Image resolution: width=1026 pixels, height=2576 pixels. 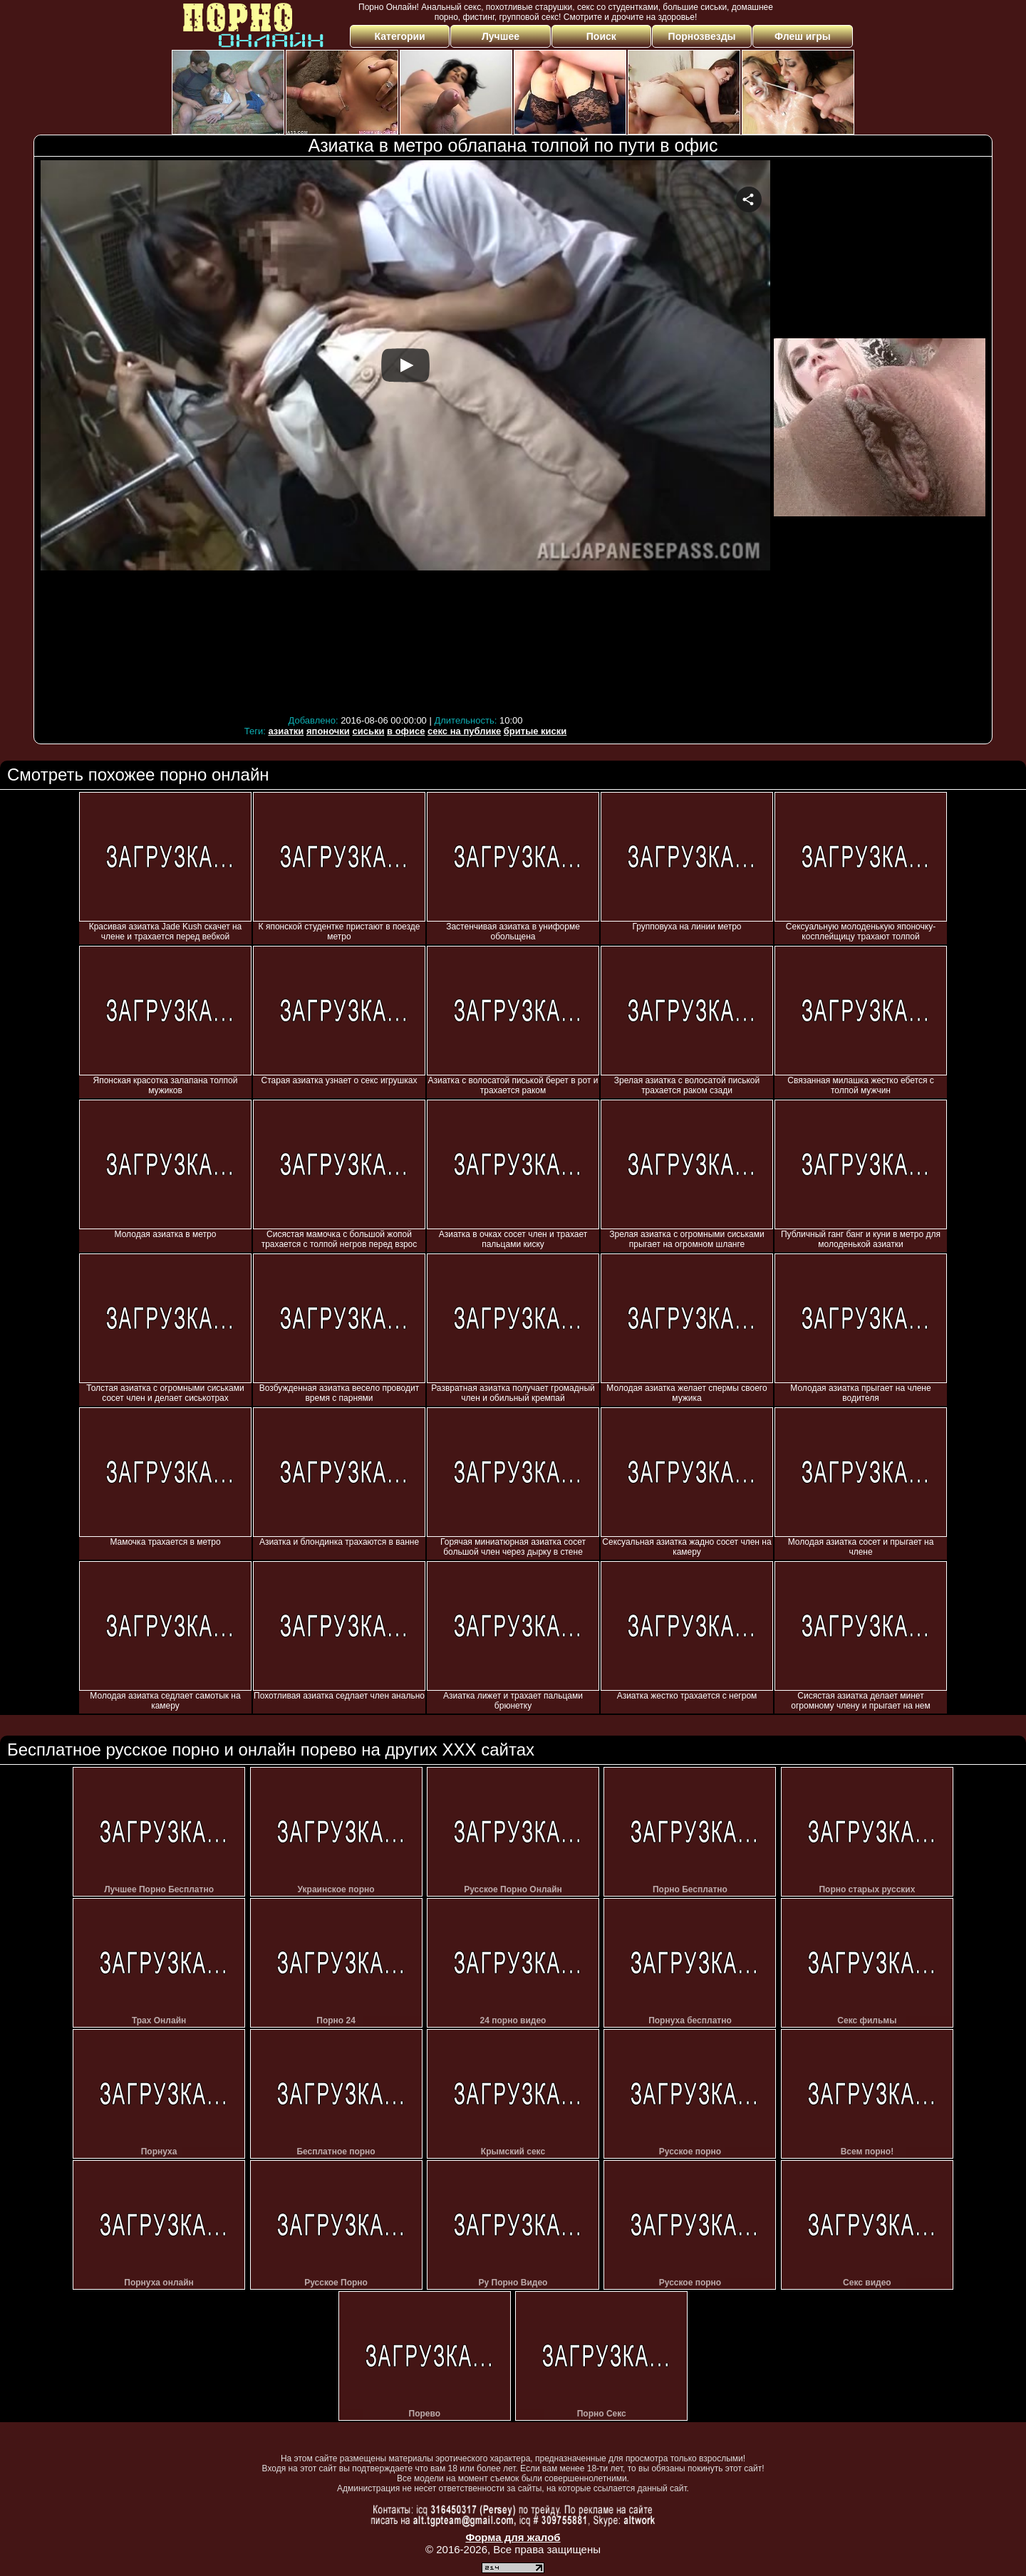 I want to click on Your browser must support iframes to play this video., so click(x=405, y=435).